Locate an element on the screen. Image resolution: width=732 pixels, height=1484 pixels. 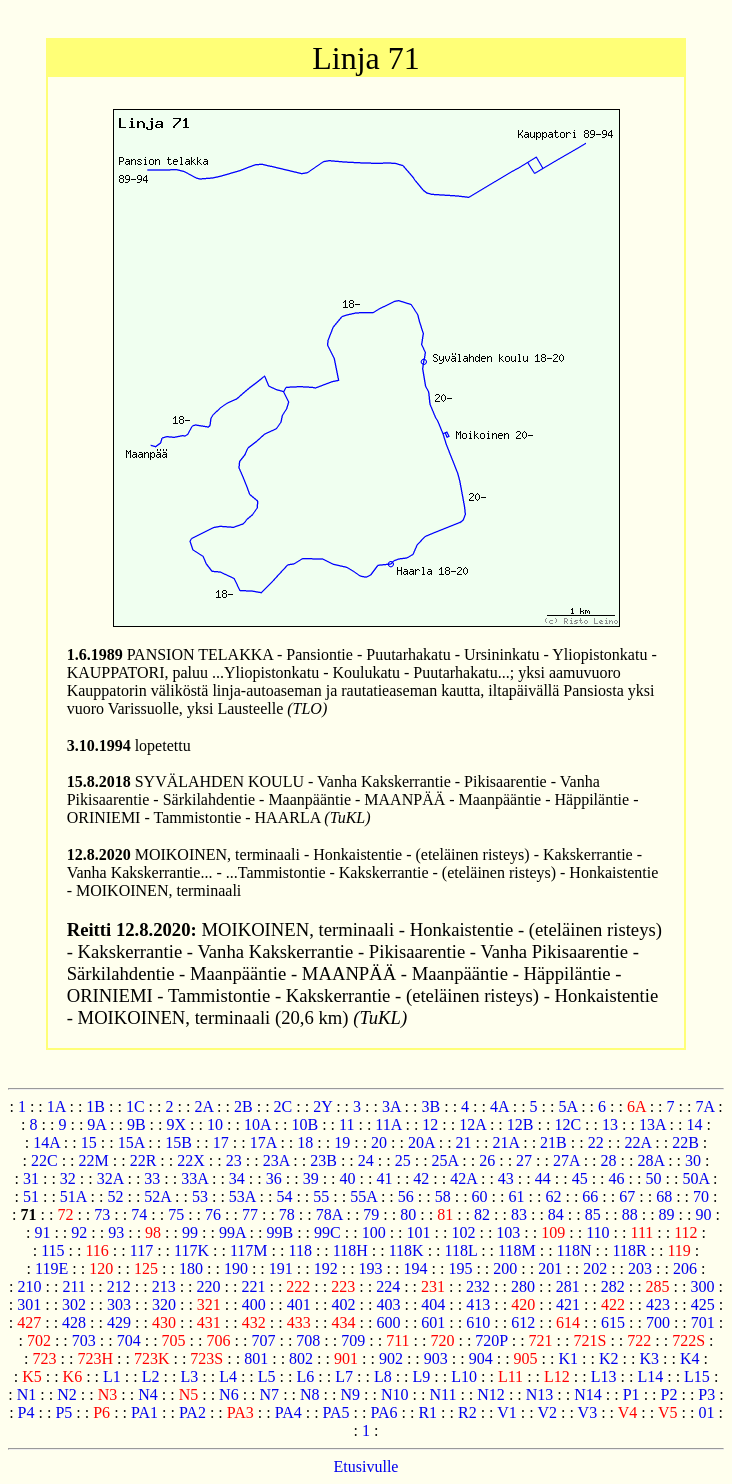
51 is located at coordinates (31, 1196).